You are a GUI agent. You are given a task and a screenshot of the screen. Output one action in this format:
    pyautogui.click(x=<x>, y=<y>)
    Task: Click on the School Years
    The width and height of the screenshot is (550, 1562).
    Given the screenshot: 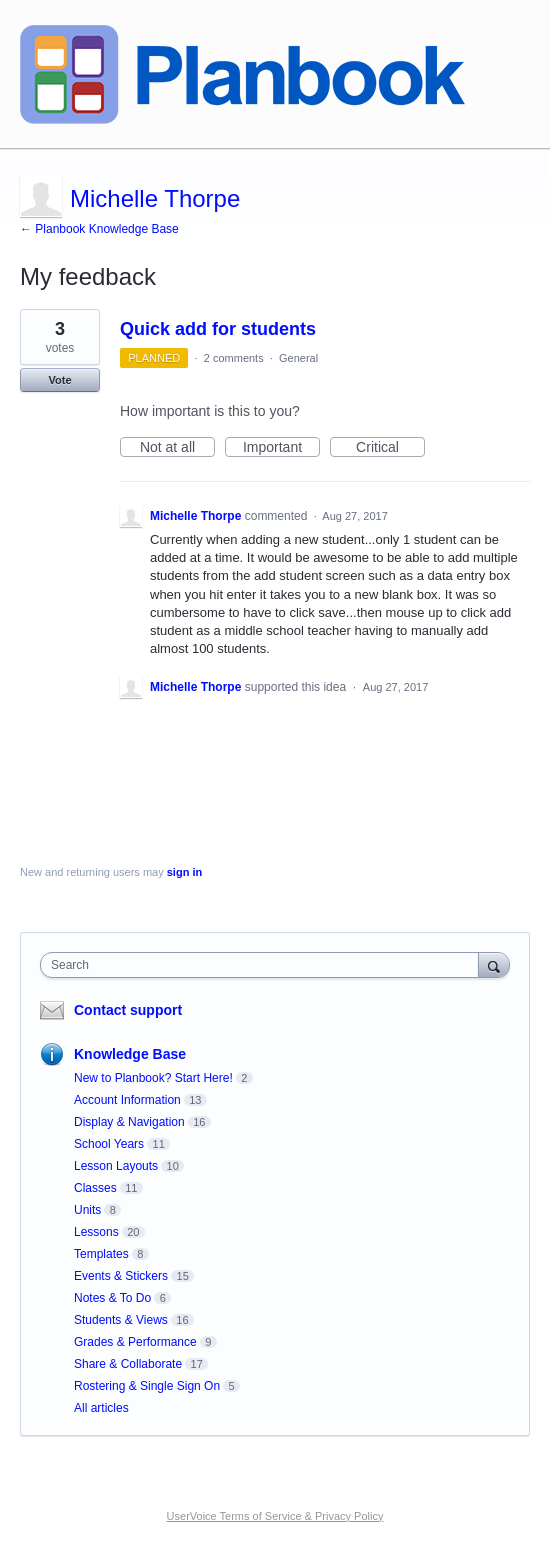 What is the action you would take?
    pyautogui.click(x=109, y=1144)
    